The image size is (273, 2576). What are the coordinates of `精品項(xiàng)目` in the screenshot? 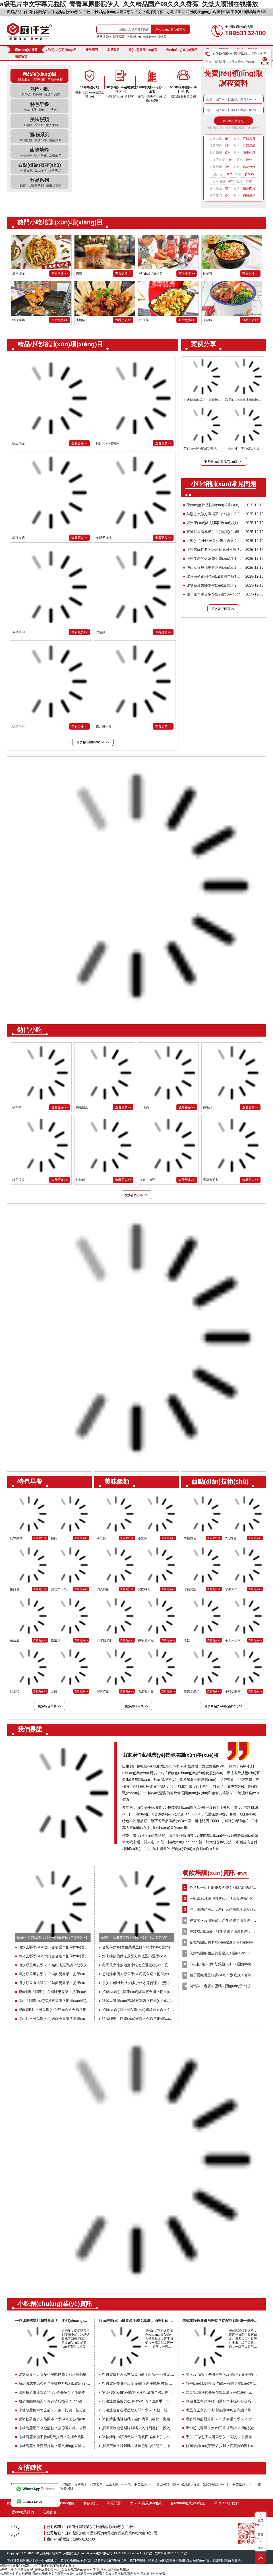 It's located at (40, 74).